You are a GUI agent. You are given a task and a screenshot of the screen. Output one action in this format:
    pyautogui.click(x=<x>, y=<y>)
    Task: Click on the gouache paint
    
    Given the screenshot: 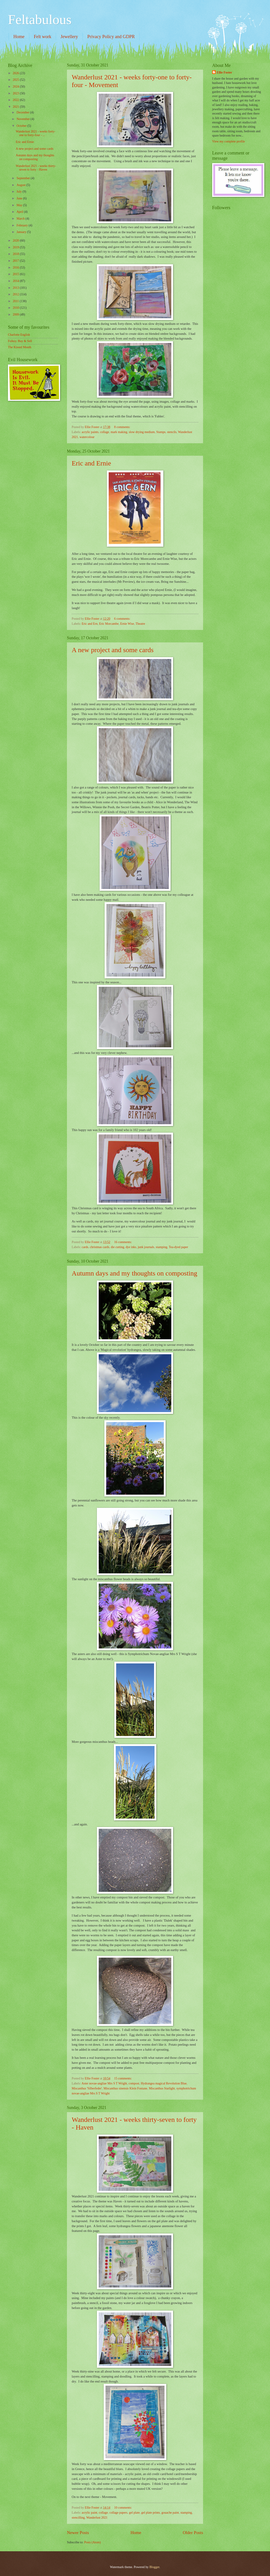 What is the action you would take?
    pyautogui.click(x=170, y=2512)
    